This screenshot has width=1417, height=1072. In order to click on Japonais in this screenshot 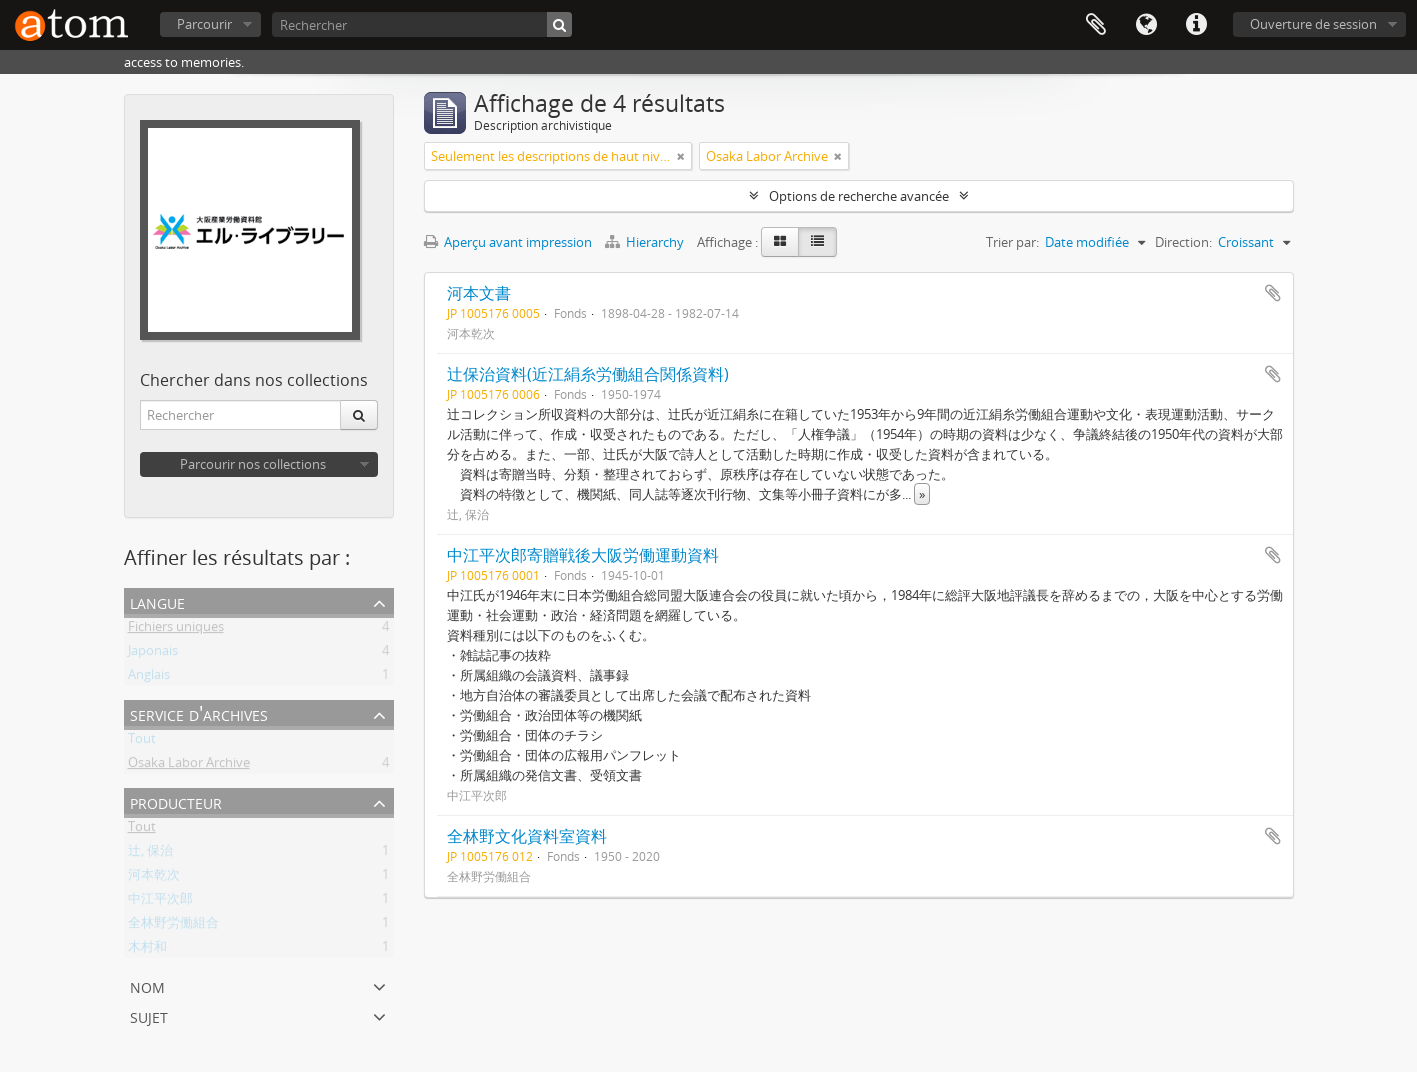, I will do `click(153, 654)`.